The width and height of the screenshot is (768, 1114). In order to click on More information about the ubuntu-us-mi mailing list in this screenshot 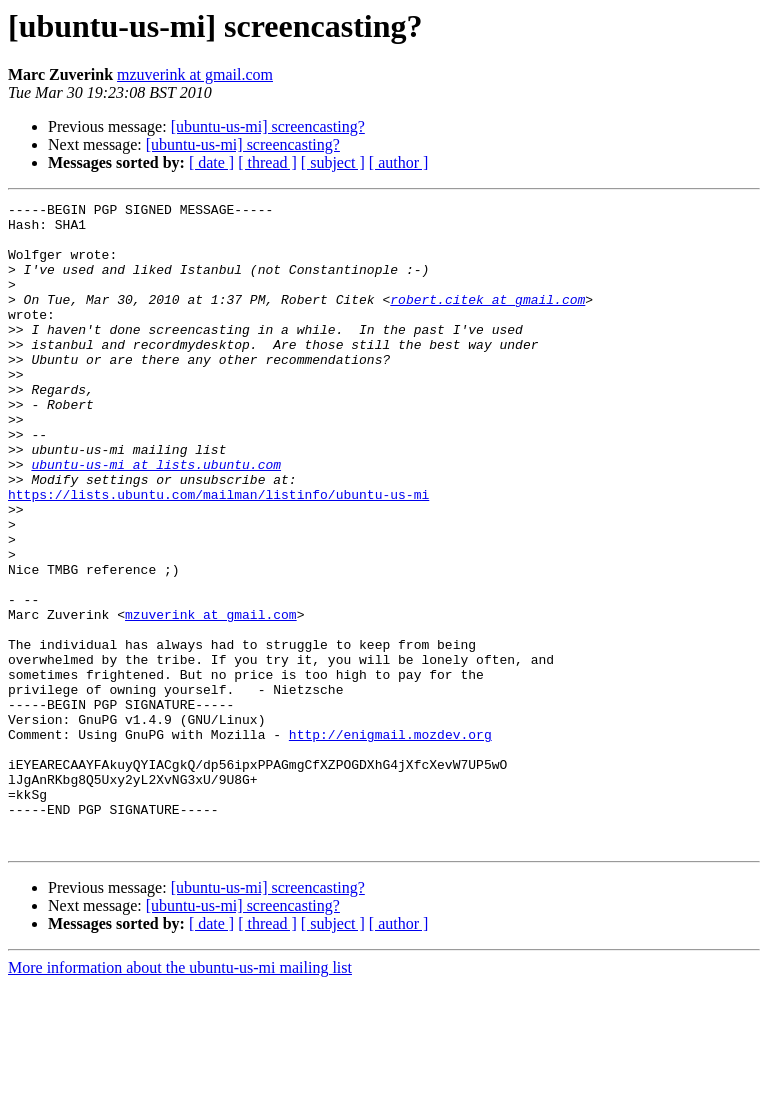, I will do `click(180, 1096)`.